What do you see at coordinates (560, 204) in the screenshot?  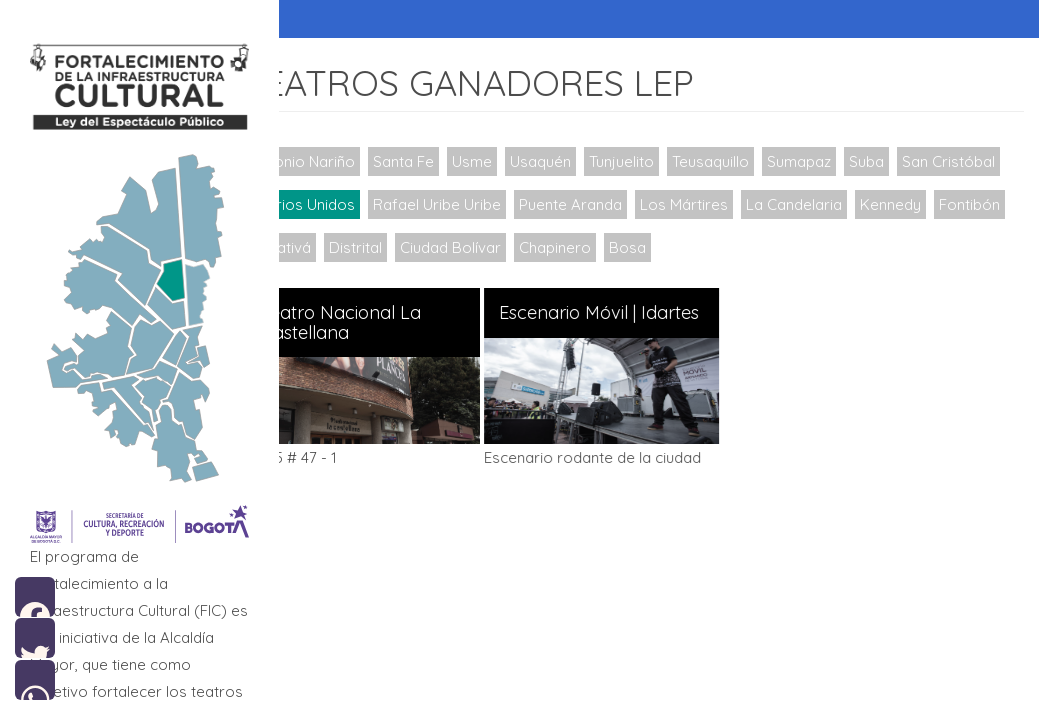 I see `Rafael Uribe Uribe` at bounding box center [560, 204].